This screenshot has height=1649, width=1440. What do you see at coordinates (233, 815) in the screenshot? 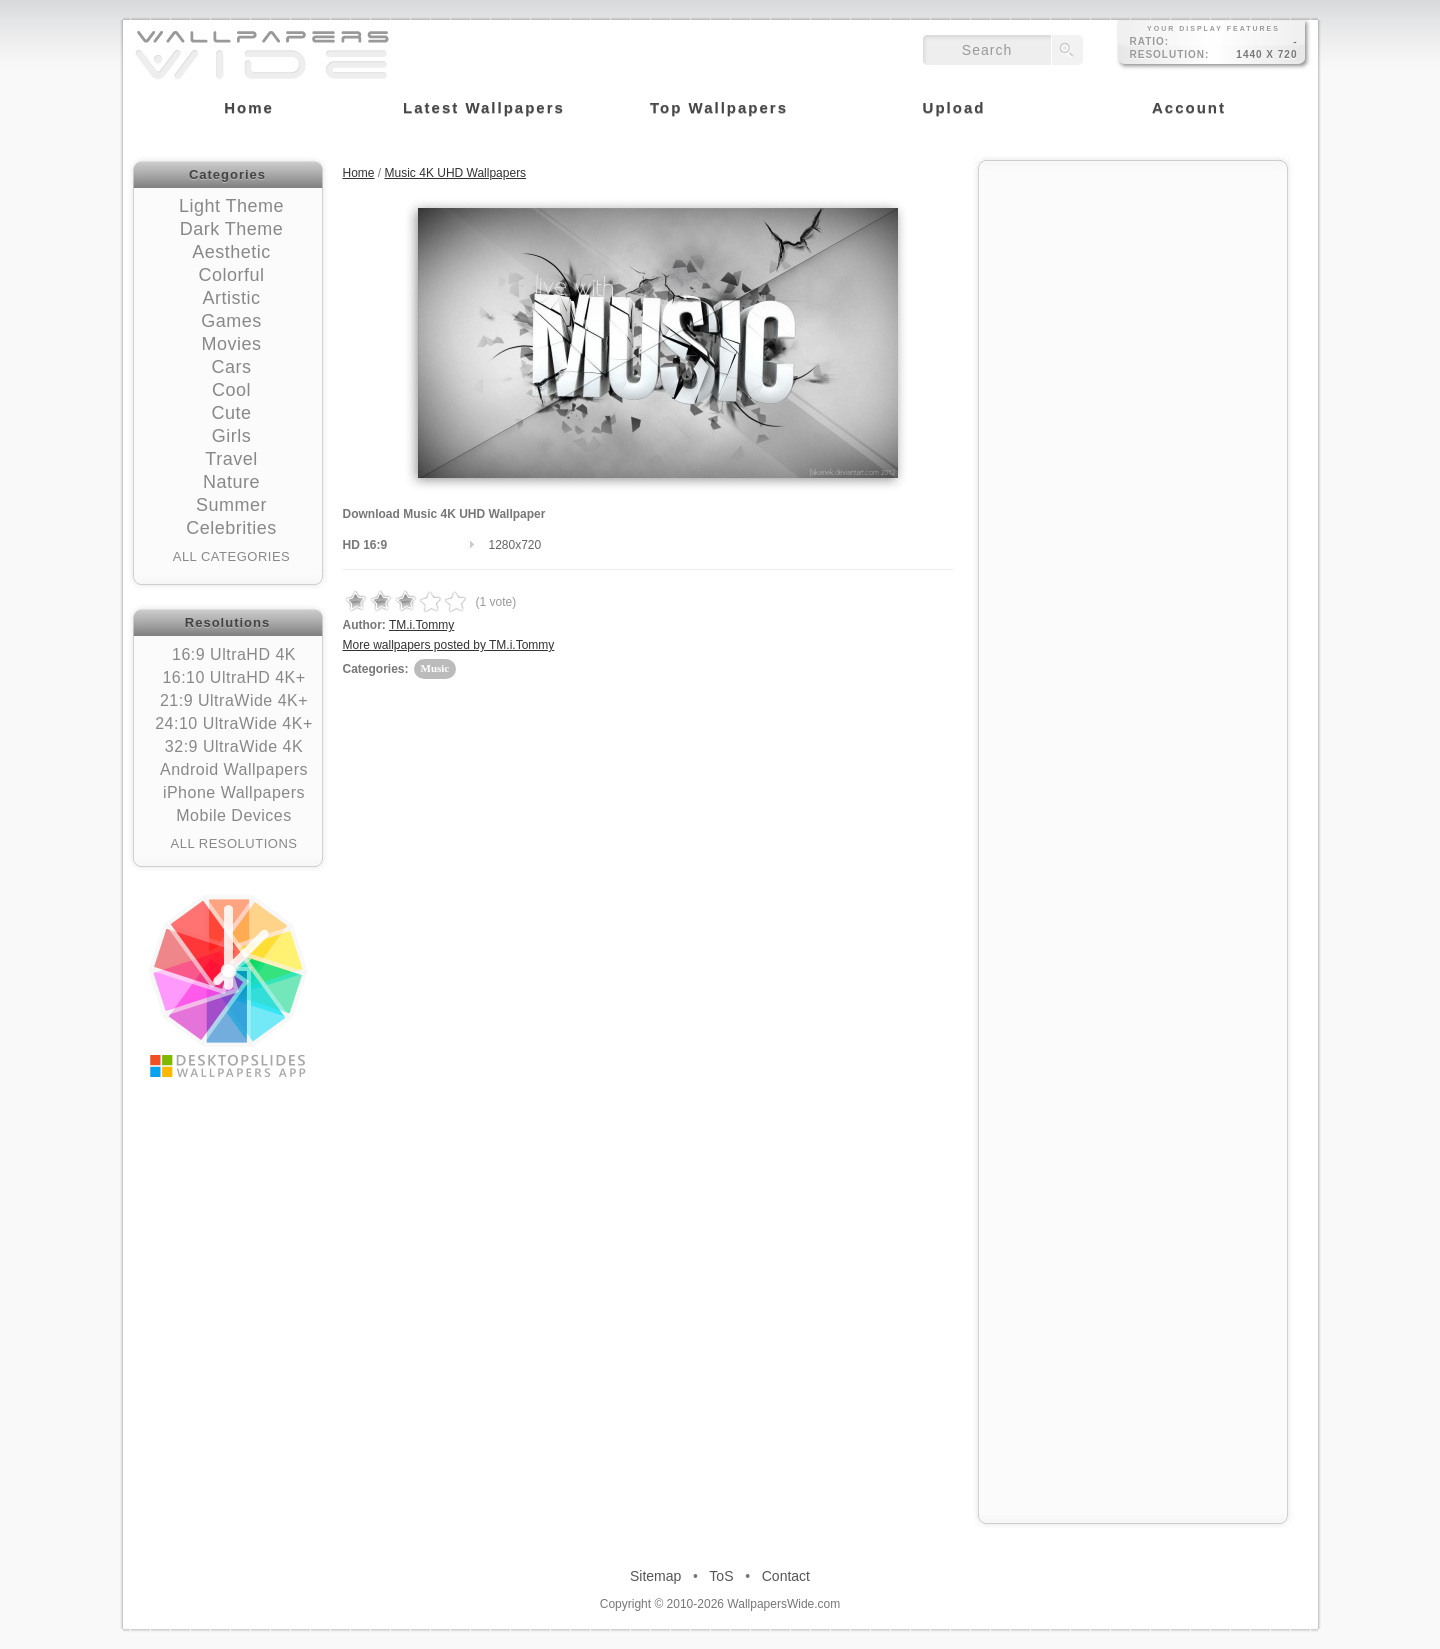
I see `Mobile Devices` at bounding box center [233, 815].